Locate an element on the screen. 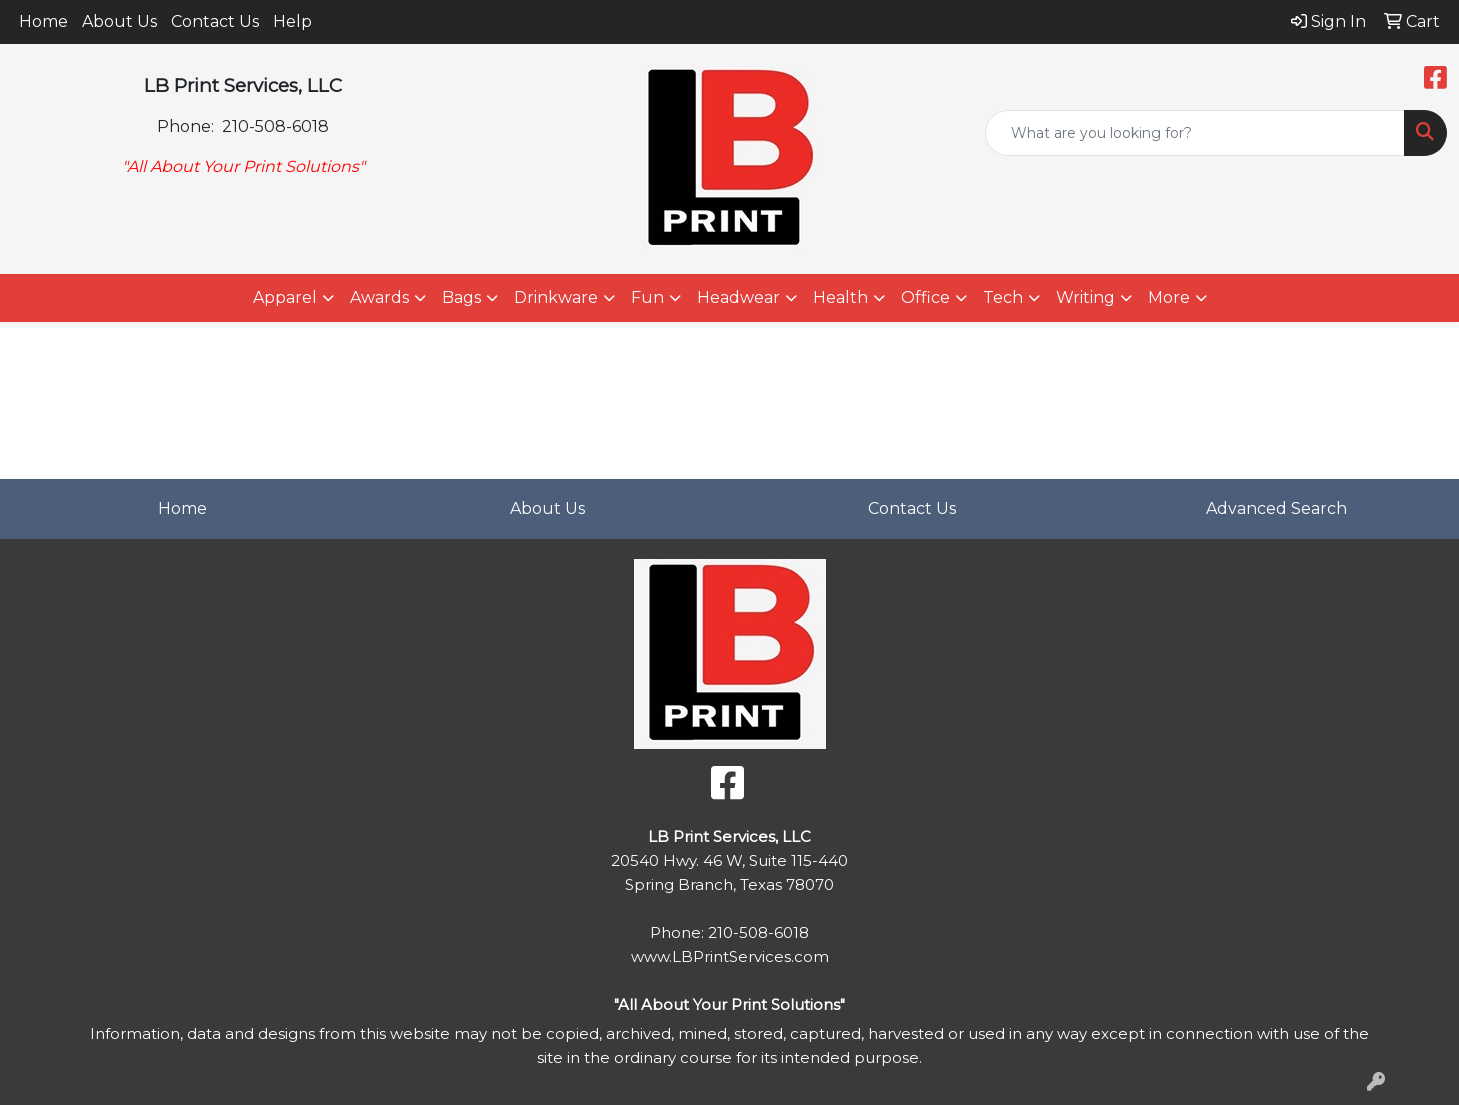  [Quick Search] is located at coordinates (1195, 133).